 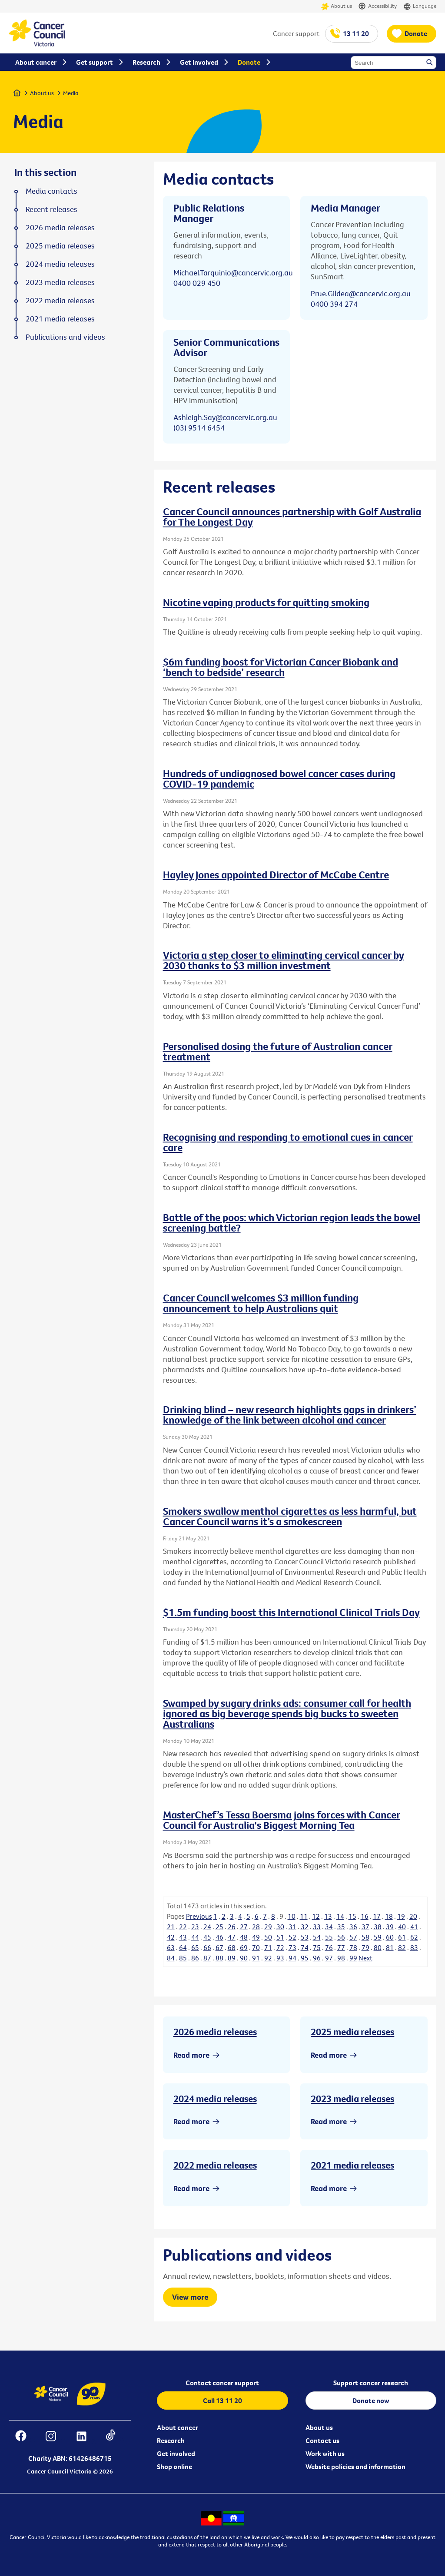 What do you see at coordinates (292, 1958) in the screenshot?
I see `94` at bounding box center [292, 1958].